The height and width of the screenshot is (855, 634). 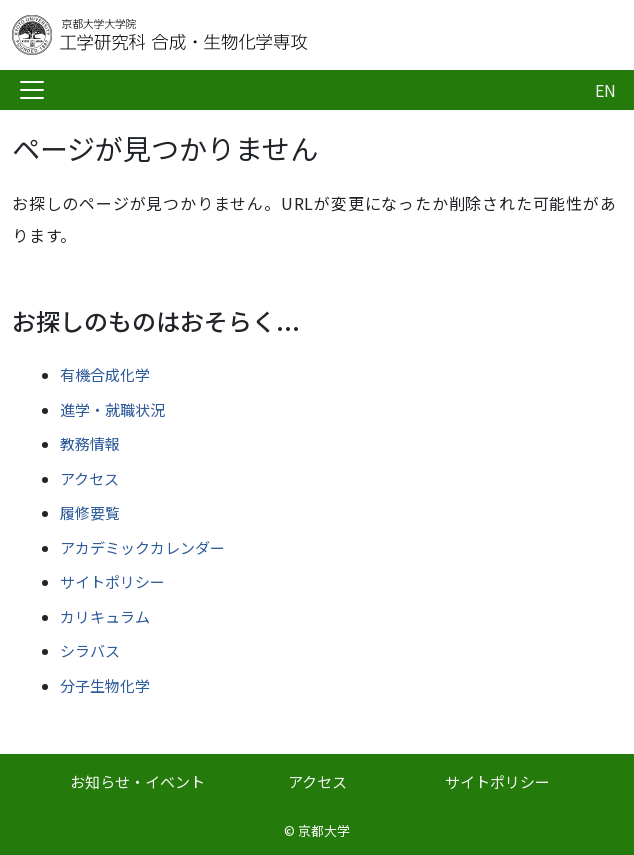 I want to click on 進学・就職状況, so click(x=112, y=409).